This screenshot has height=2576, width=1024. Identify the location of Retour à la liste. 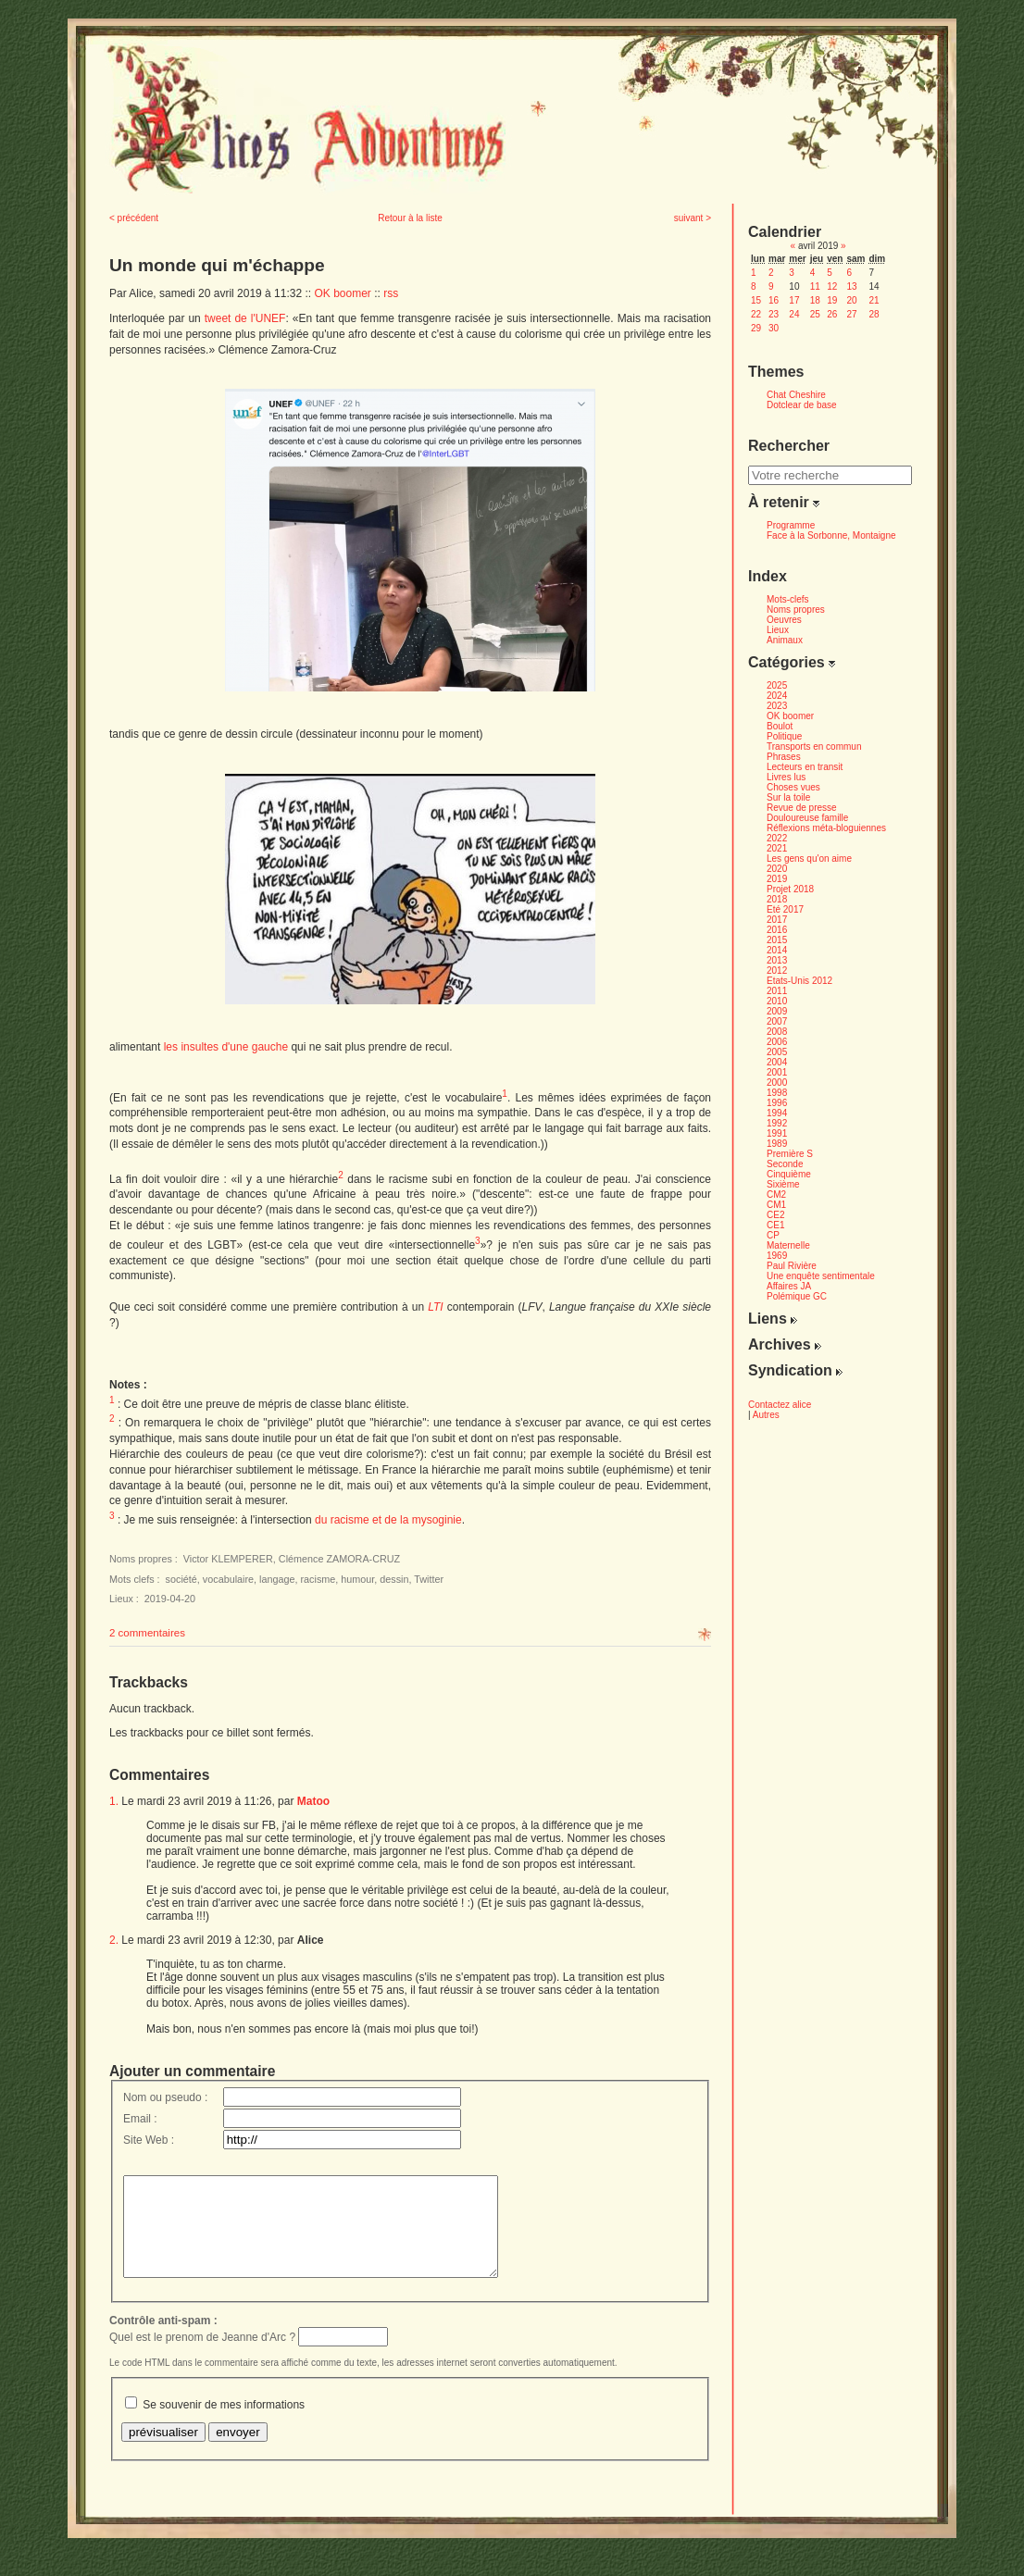
(409, 218).